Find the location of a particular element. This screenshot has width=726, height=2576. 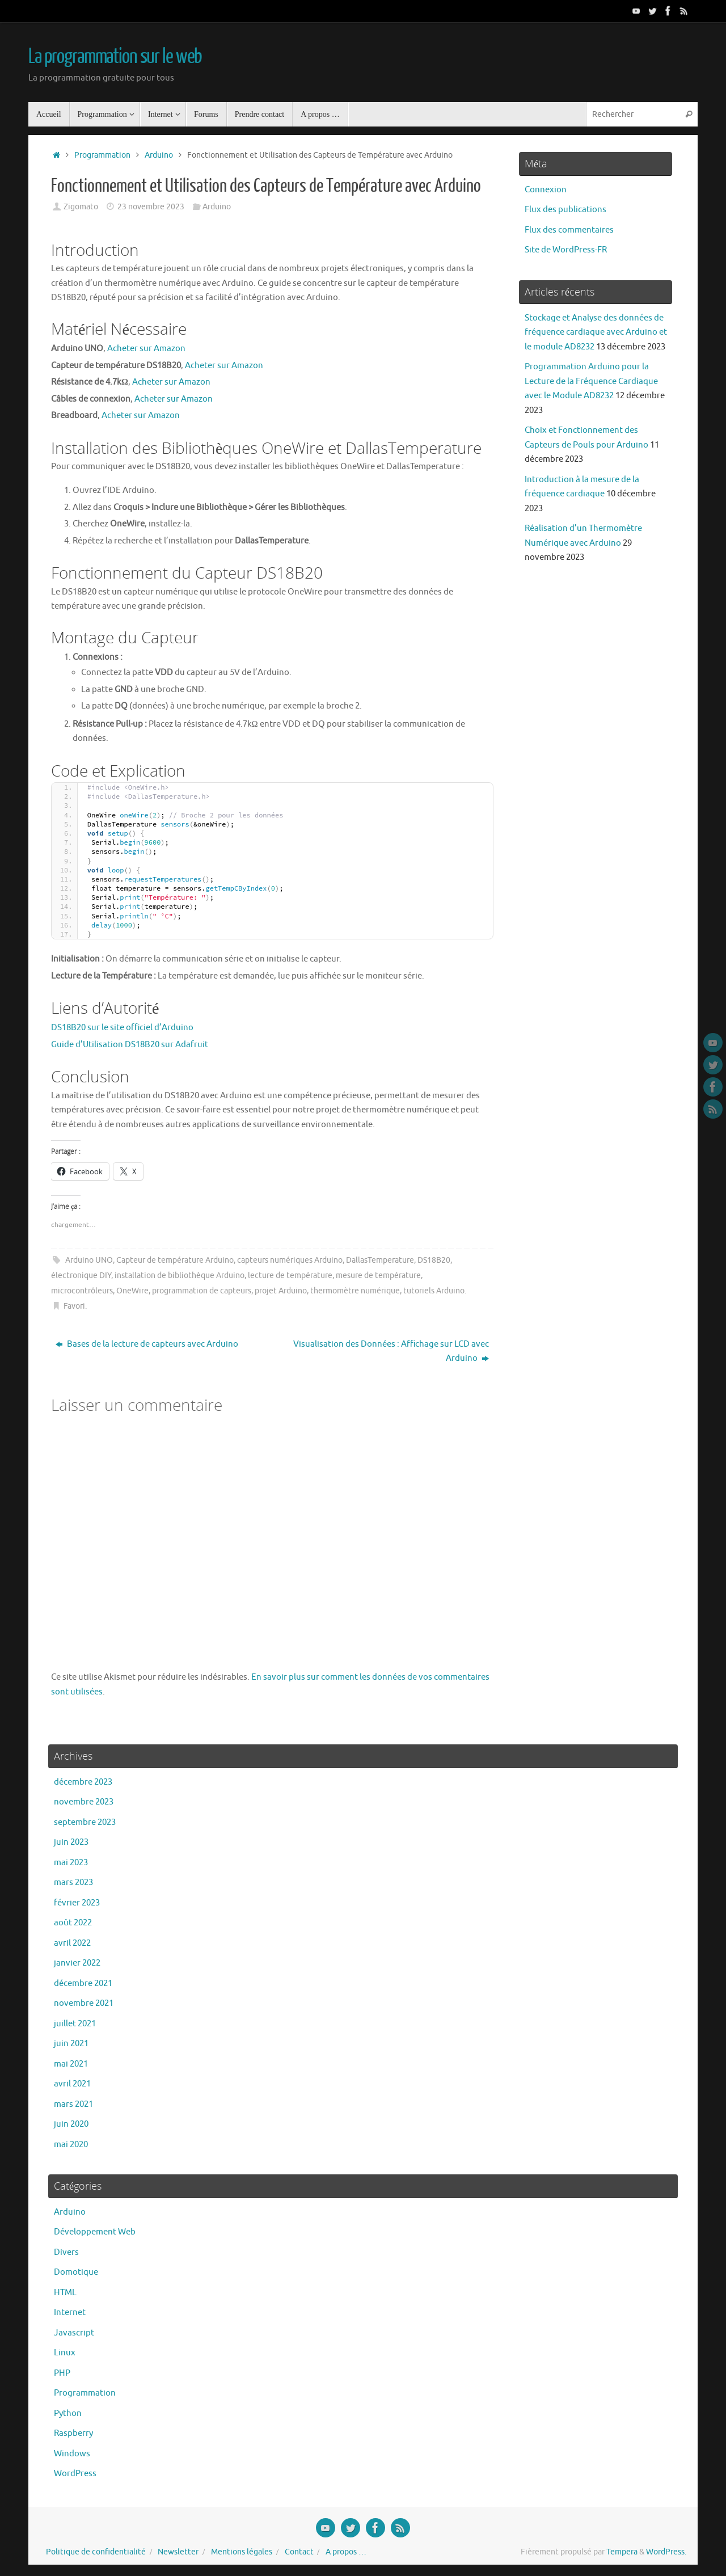

Capteur de température Arduino is located at coordinates (175, 1260).